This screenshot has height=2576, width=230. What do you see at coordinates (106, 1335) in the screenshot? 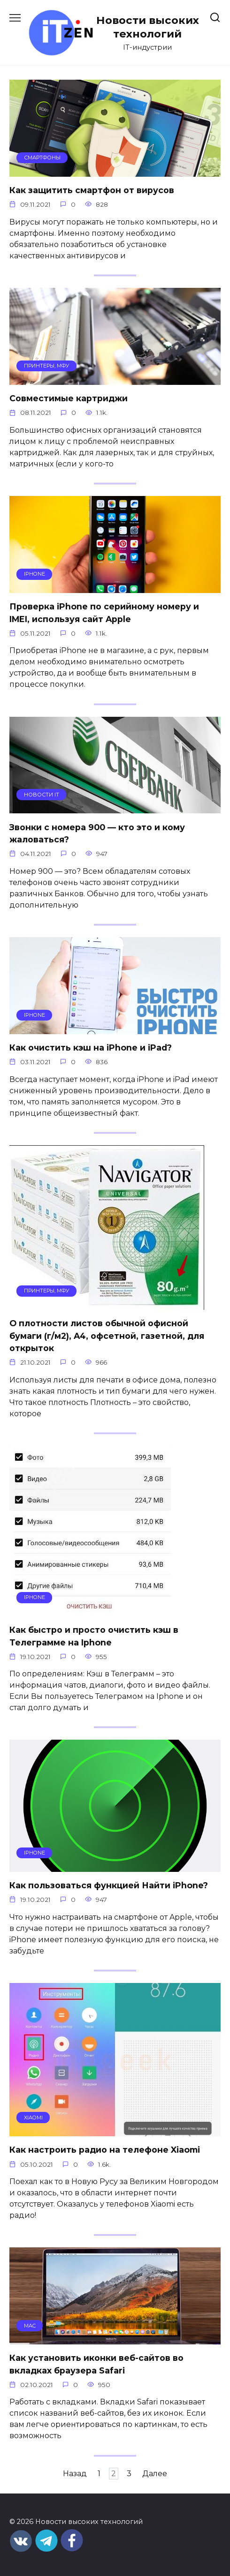
I see `О плотности листов обычной офисной бумаги (г/м2), A4, офсетной, газетной, для открыток` at bounding box center [106, 1335].